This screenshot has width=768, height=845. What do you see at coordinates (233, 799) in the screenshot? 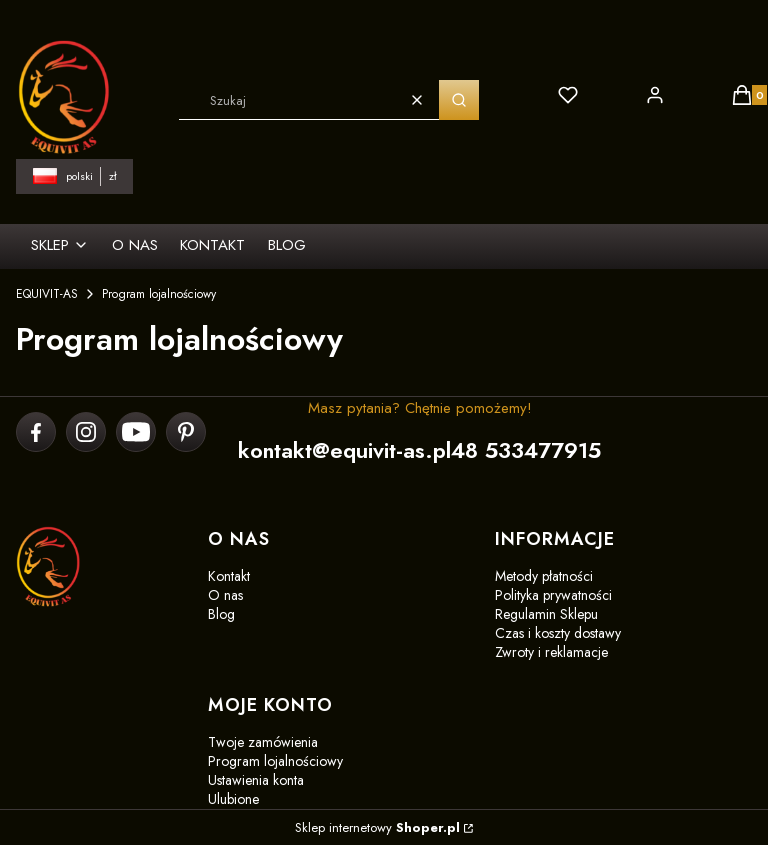
I see `Ulubione` at bounding box center [233, 799].